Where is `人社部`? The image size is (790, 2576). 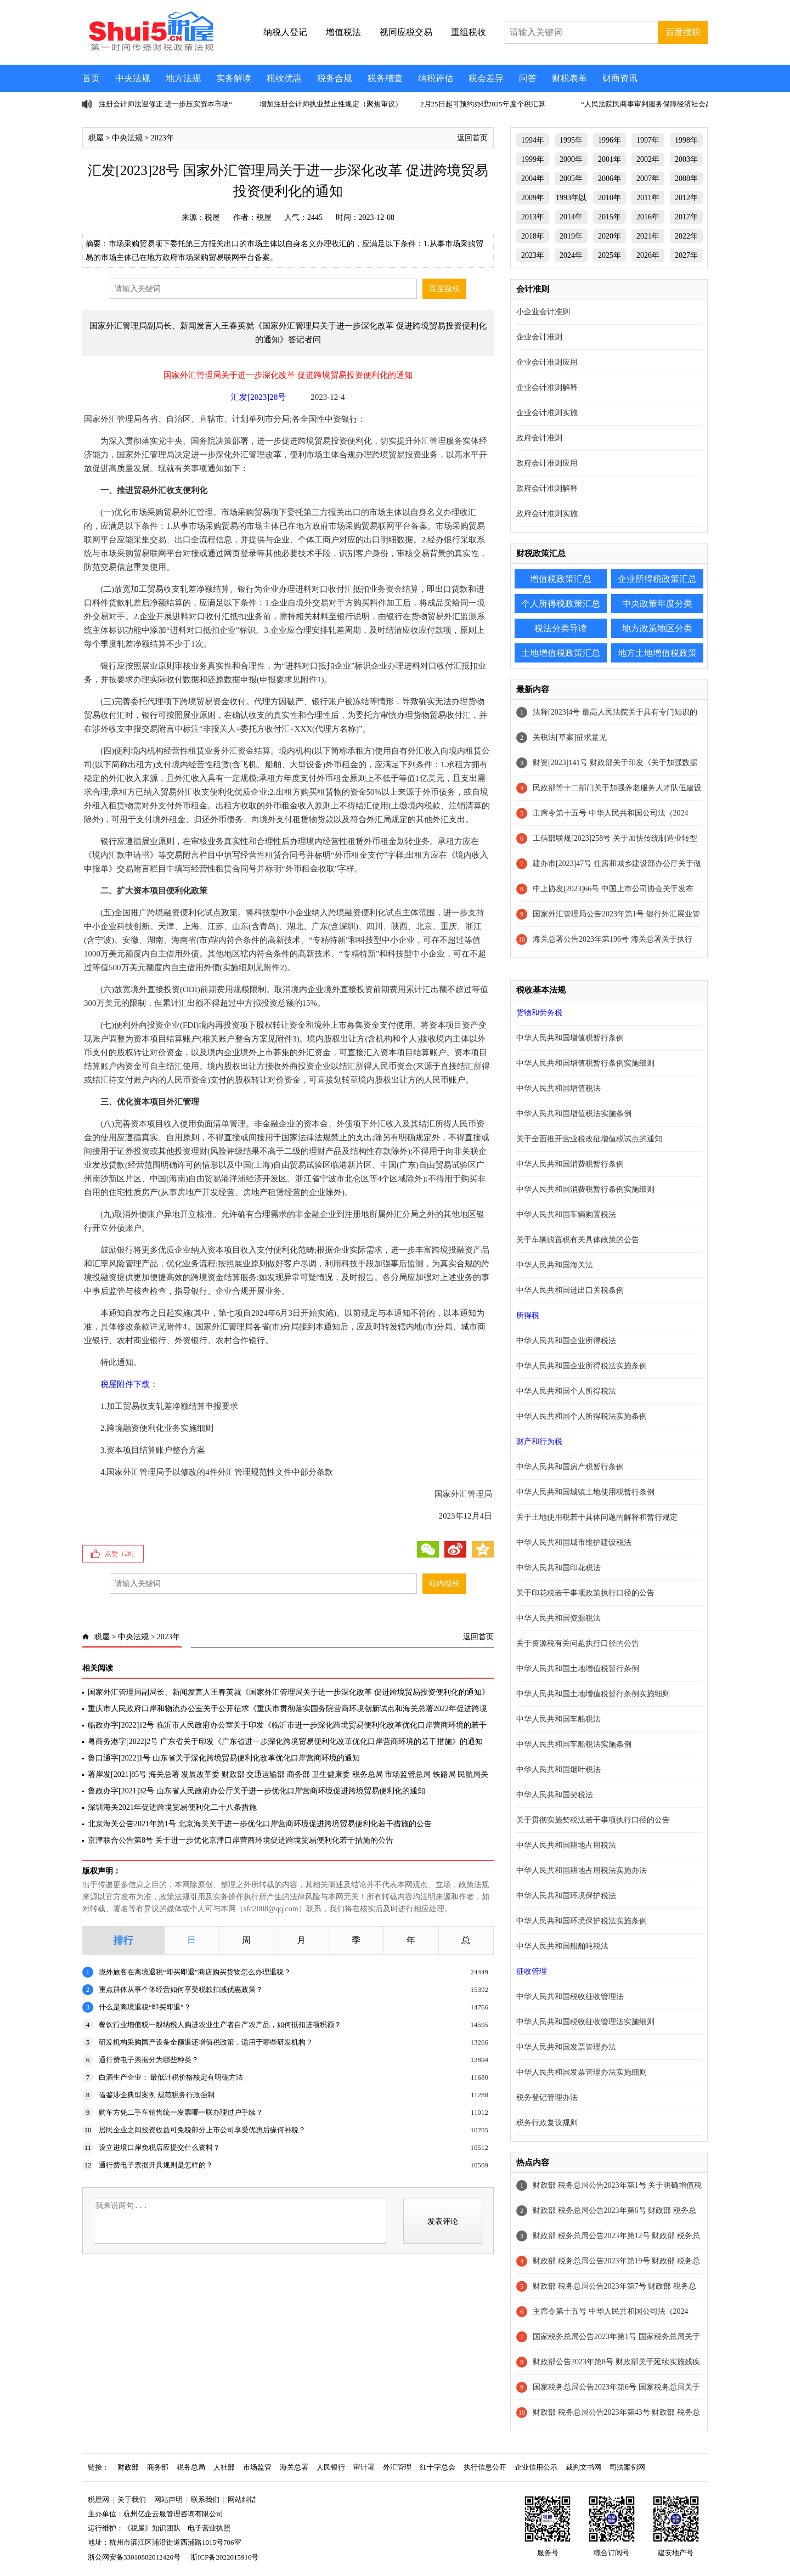 人社部 is located at coordinates (224, 2467).